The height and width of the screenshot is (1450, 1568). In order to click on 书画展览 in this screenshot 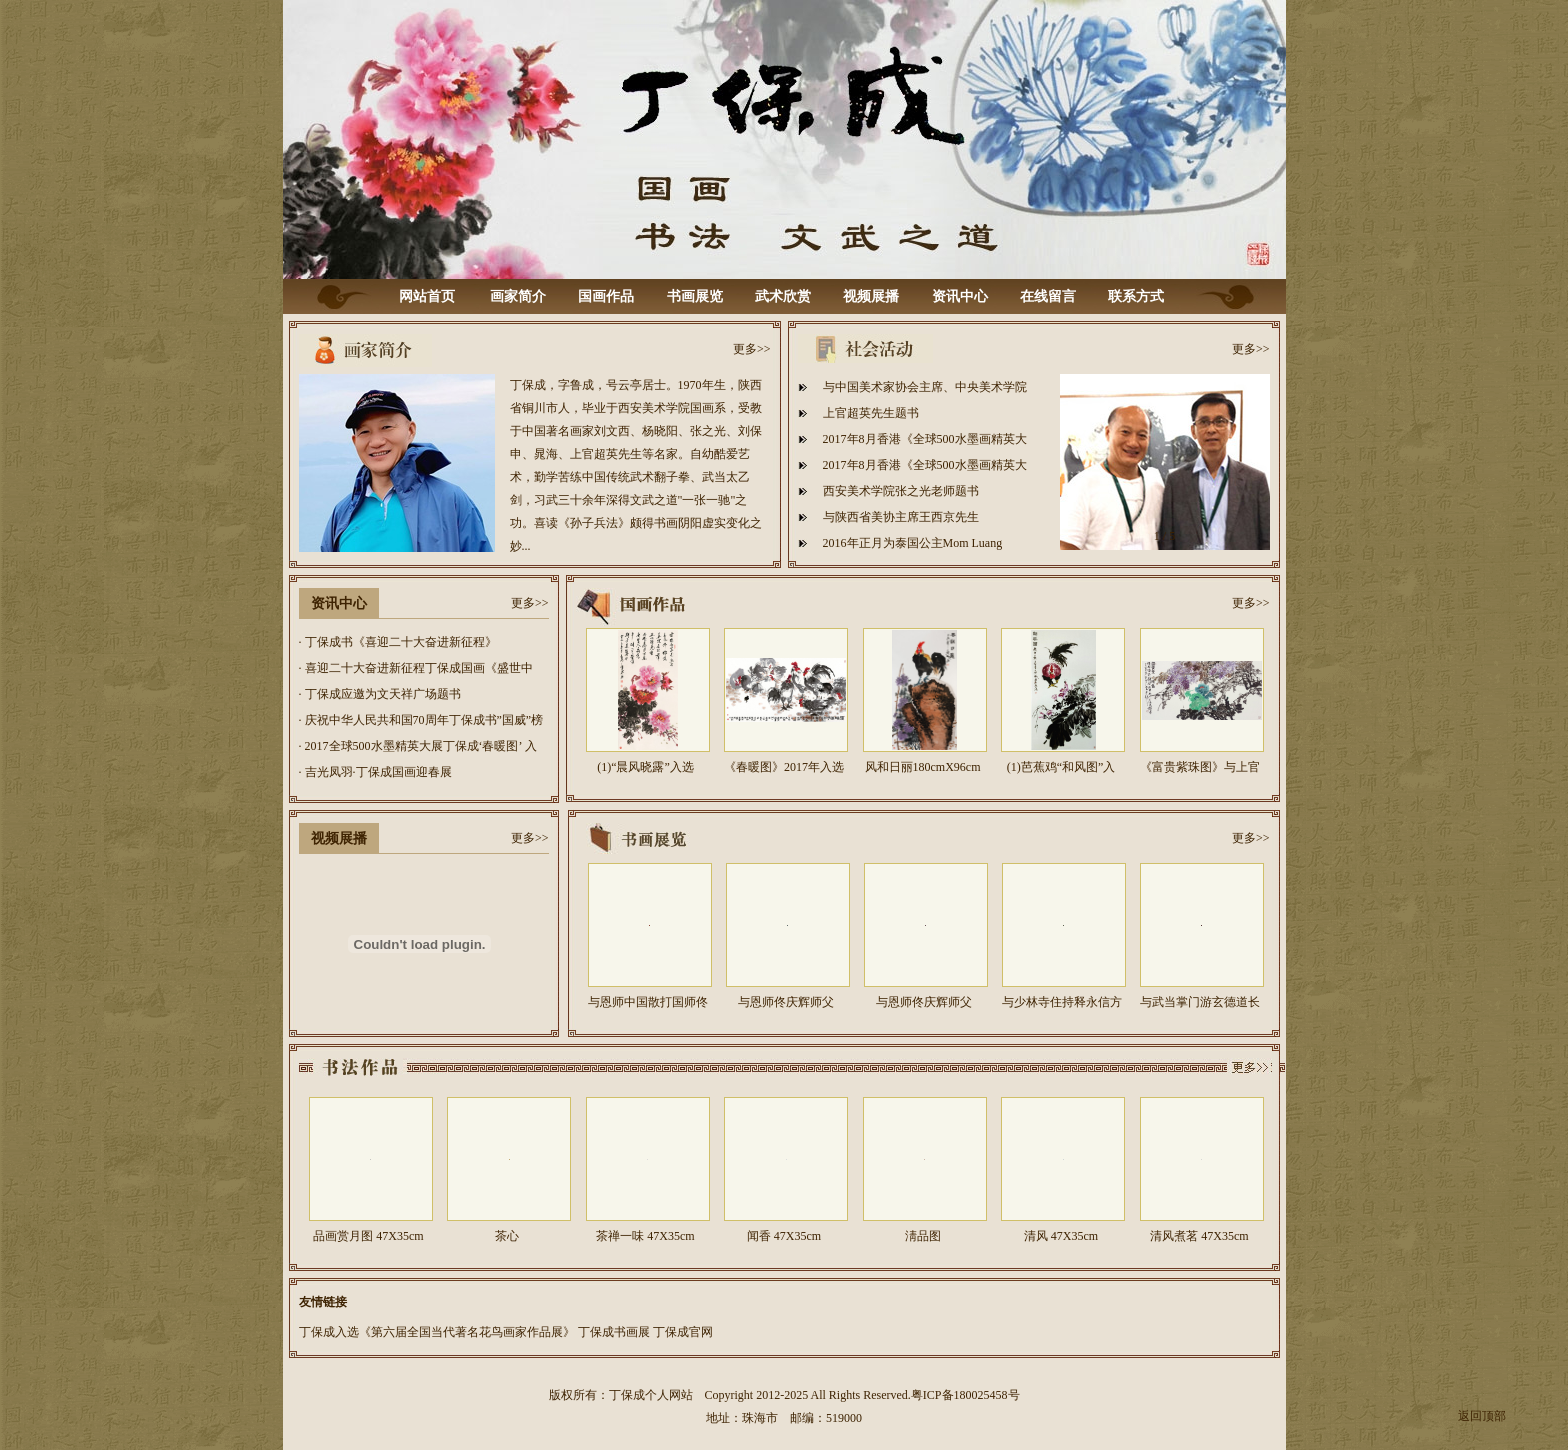, I will do `click(695, 296)`.